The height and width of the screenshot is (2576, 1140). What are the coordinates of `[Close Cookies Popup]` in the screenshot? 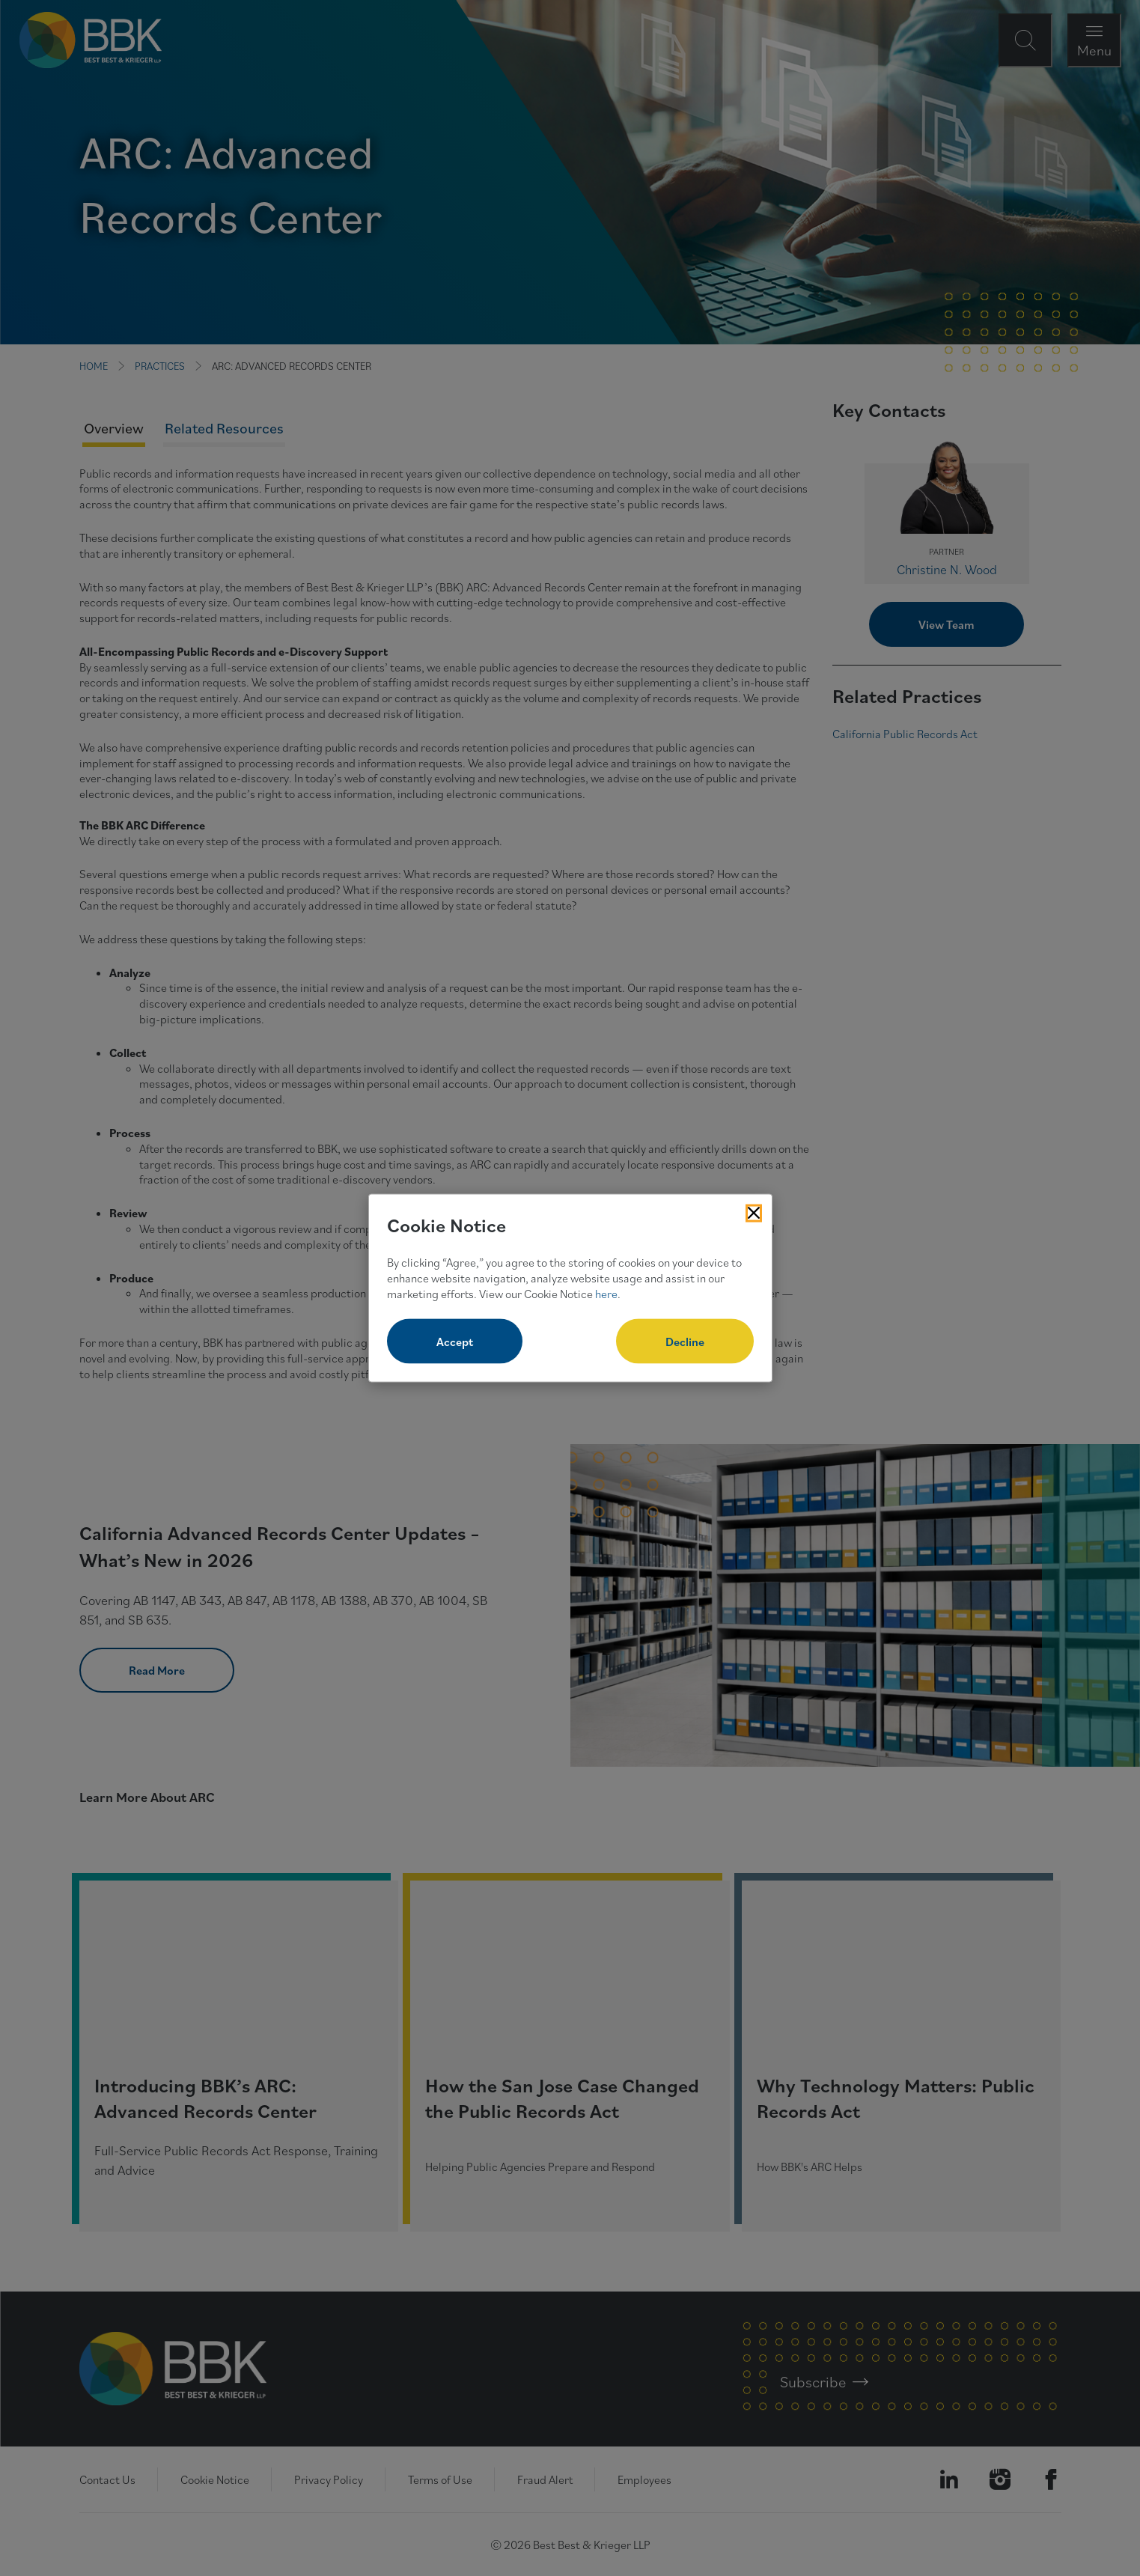 It's located at (754, 1213).